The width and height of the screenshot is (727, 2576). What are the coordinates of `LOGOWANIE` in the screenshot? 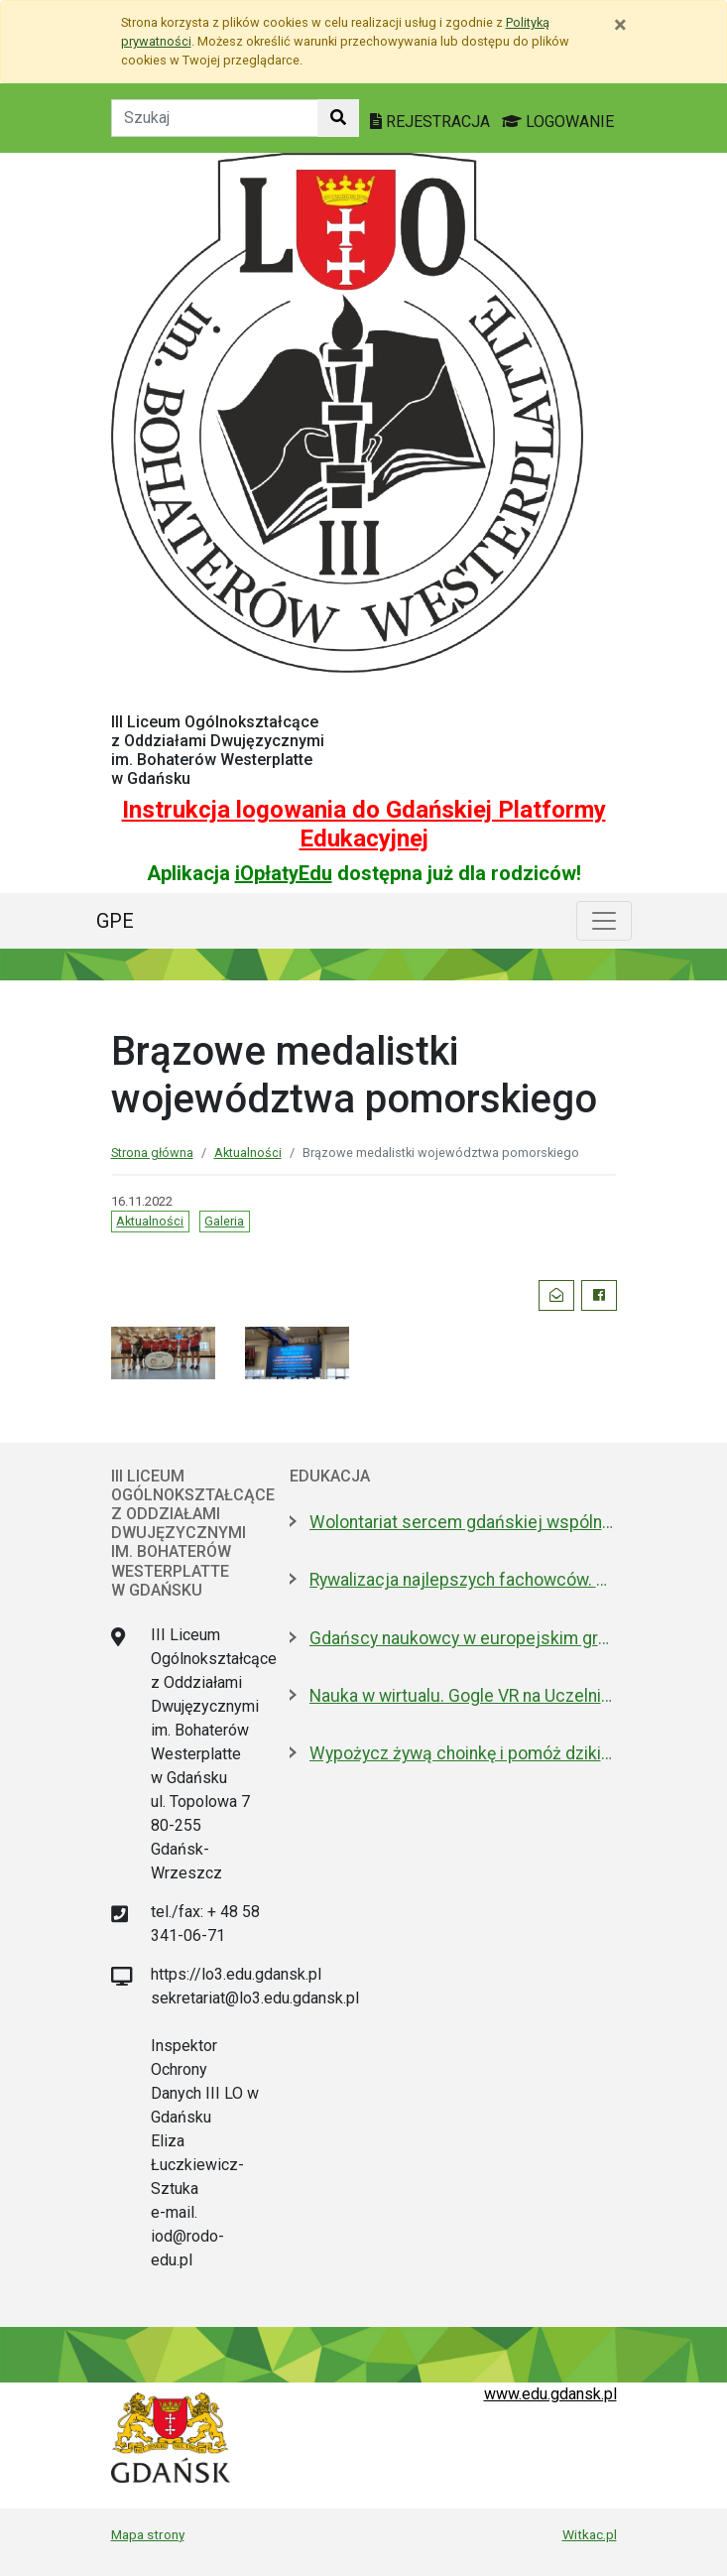 It's located at (558, 121).